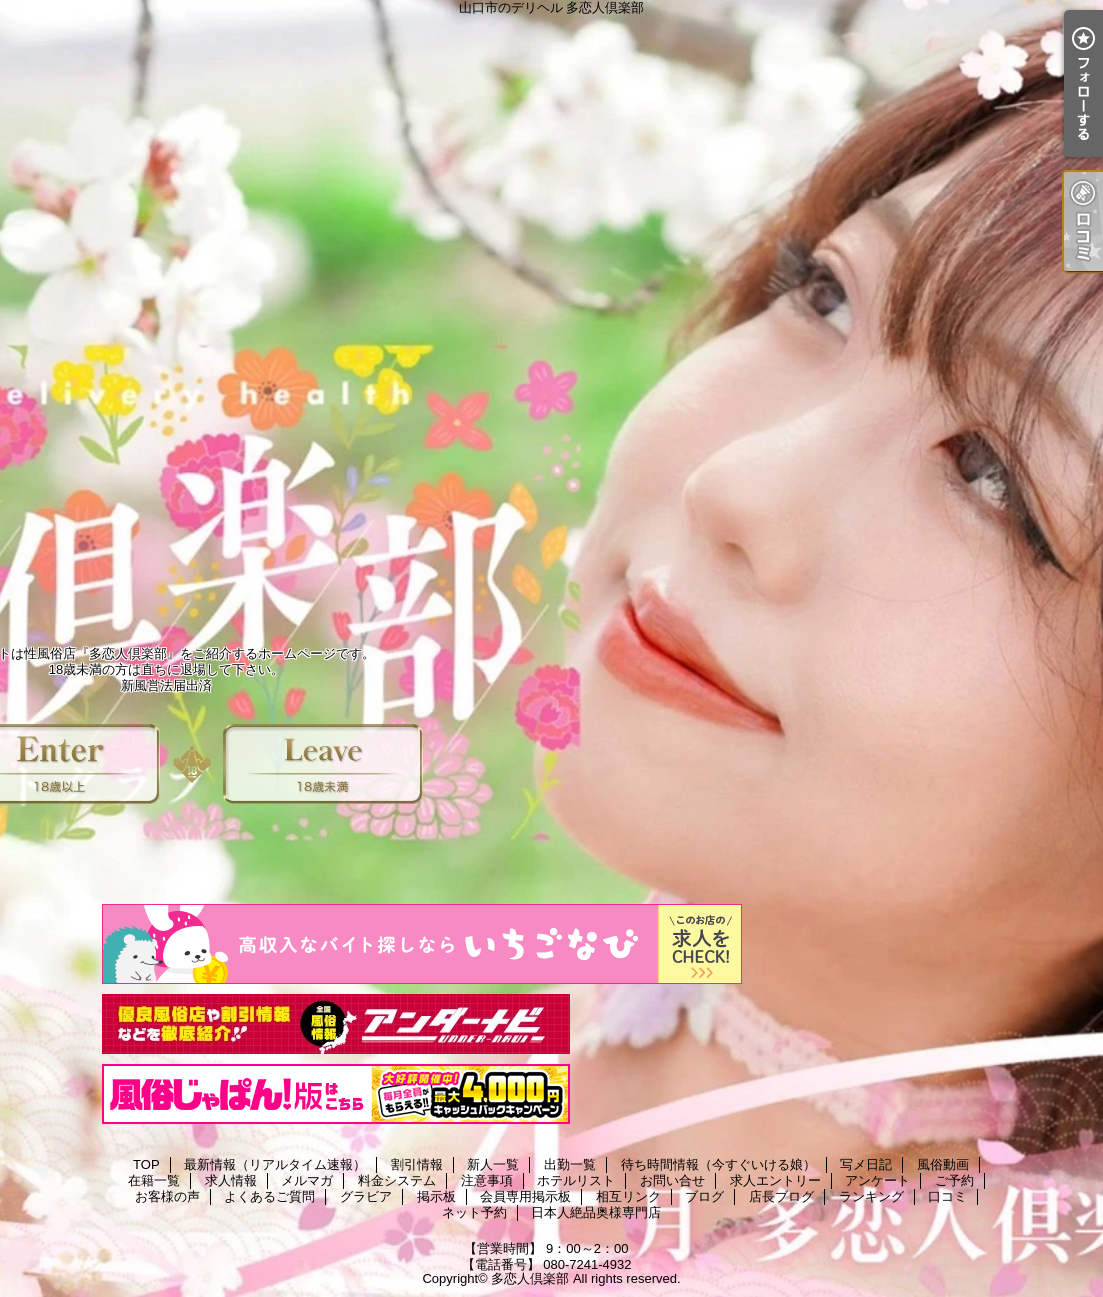 The height and width of the screenshot is (1297, 1103). I want to click on 日本人絶品奥様専門店, so click(596, 1212).